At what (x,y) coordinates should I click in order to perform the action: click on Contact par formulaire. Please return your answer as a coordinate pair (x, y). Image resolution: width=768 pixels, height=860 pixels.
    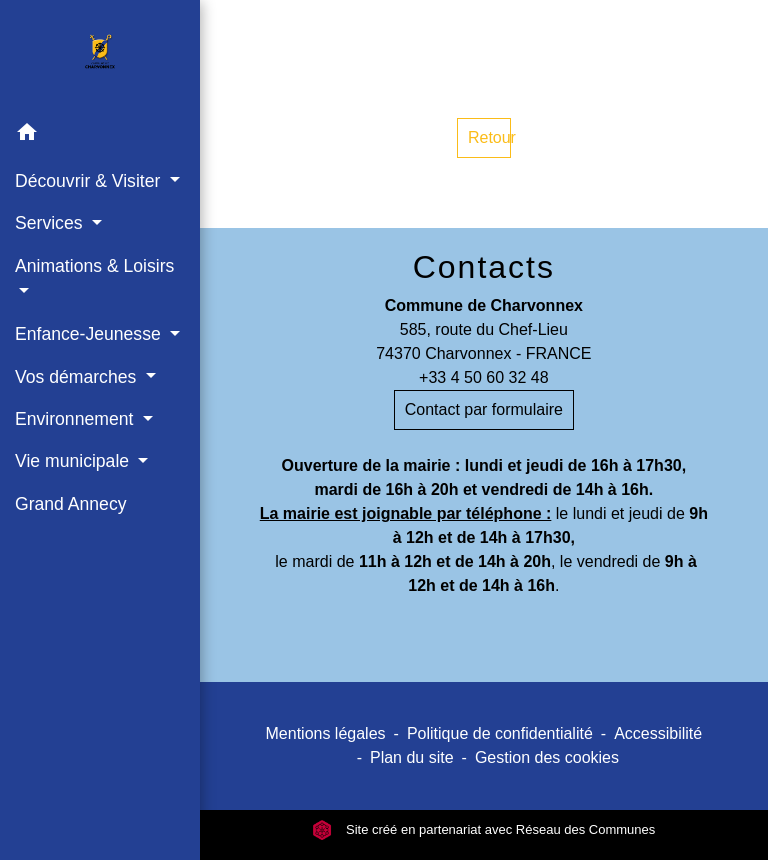
    Looking at the image, I should click on (484, 409).